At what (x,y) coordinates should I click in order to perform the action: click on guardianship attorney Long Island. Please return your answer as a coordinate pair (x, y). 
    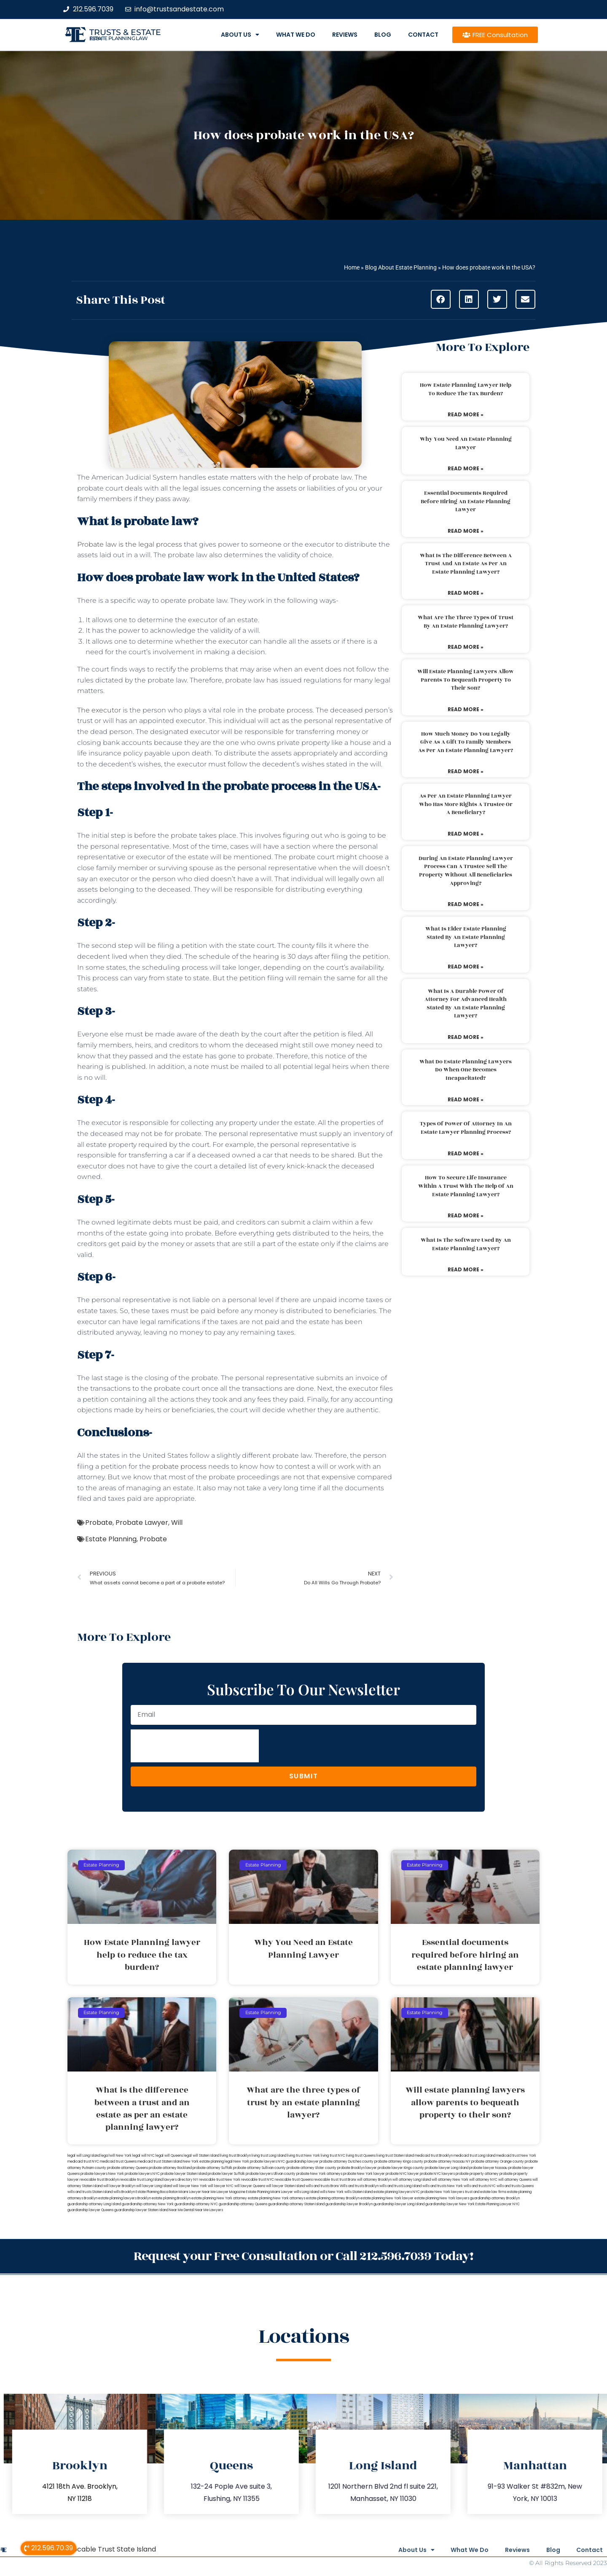
    Looking at the image, I should click on (94, 2204).